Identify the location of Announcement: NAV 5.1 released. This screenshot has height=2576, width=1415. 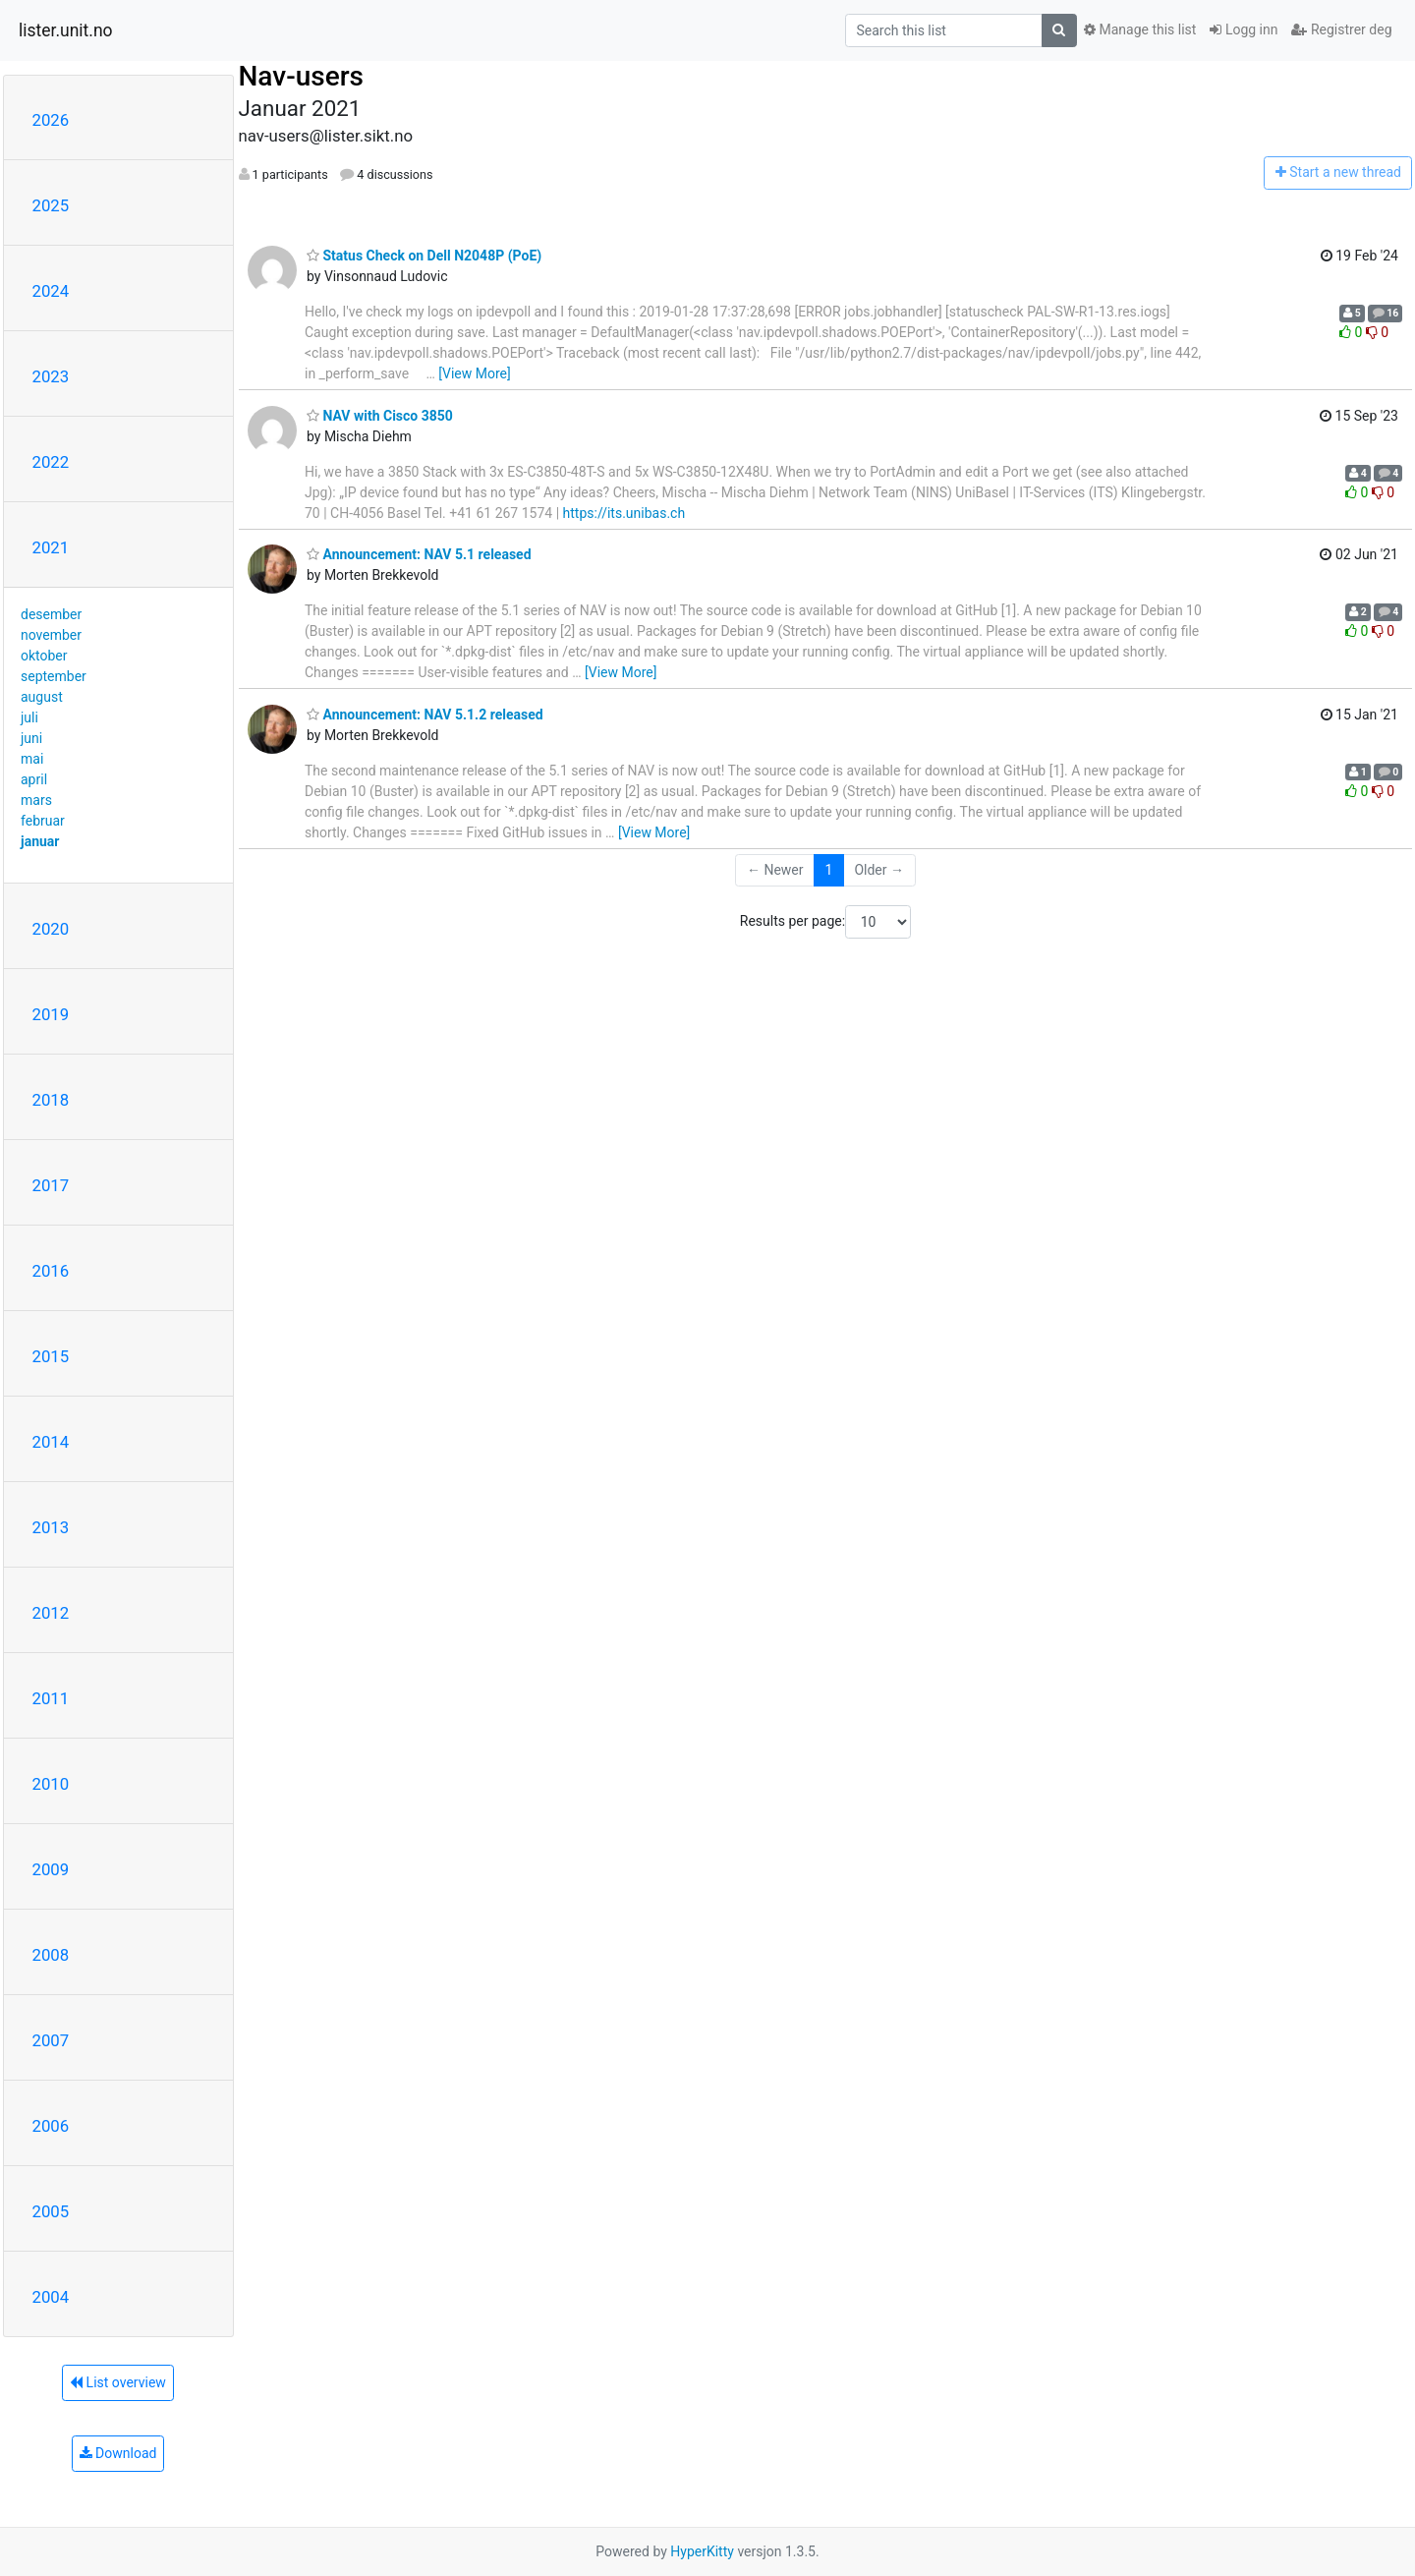
(419, 554).